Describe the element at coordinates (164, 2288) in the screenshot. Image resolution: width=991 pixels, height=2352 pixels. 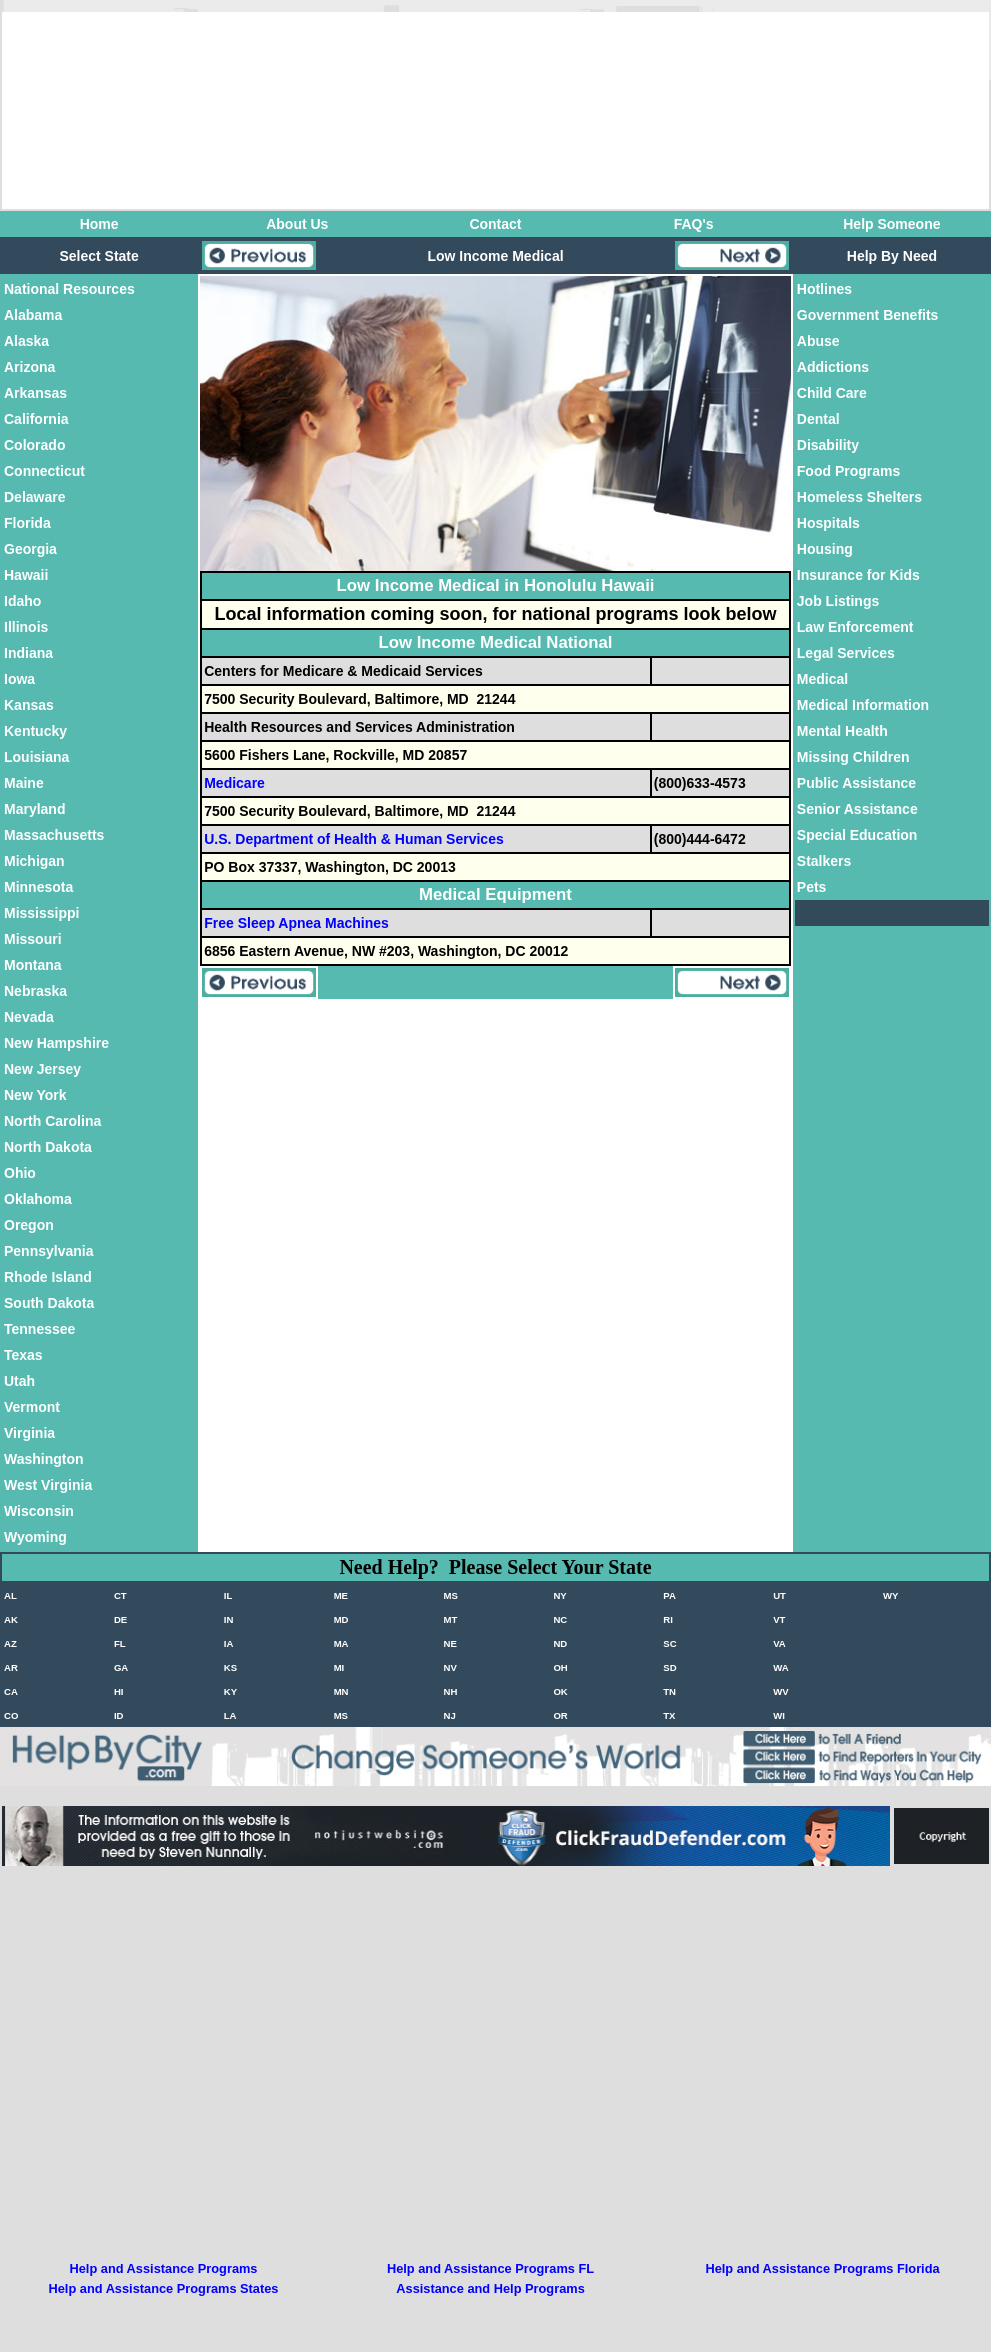
I see `Help and Assistance Programs States` at that location.